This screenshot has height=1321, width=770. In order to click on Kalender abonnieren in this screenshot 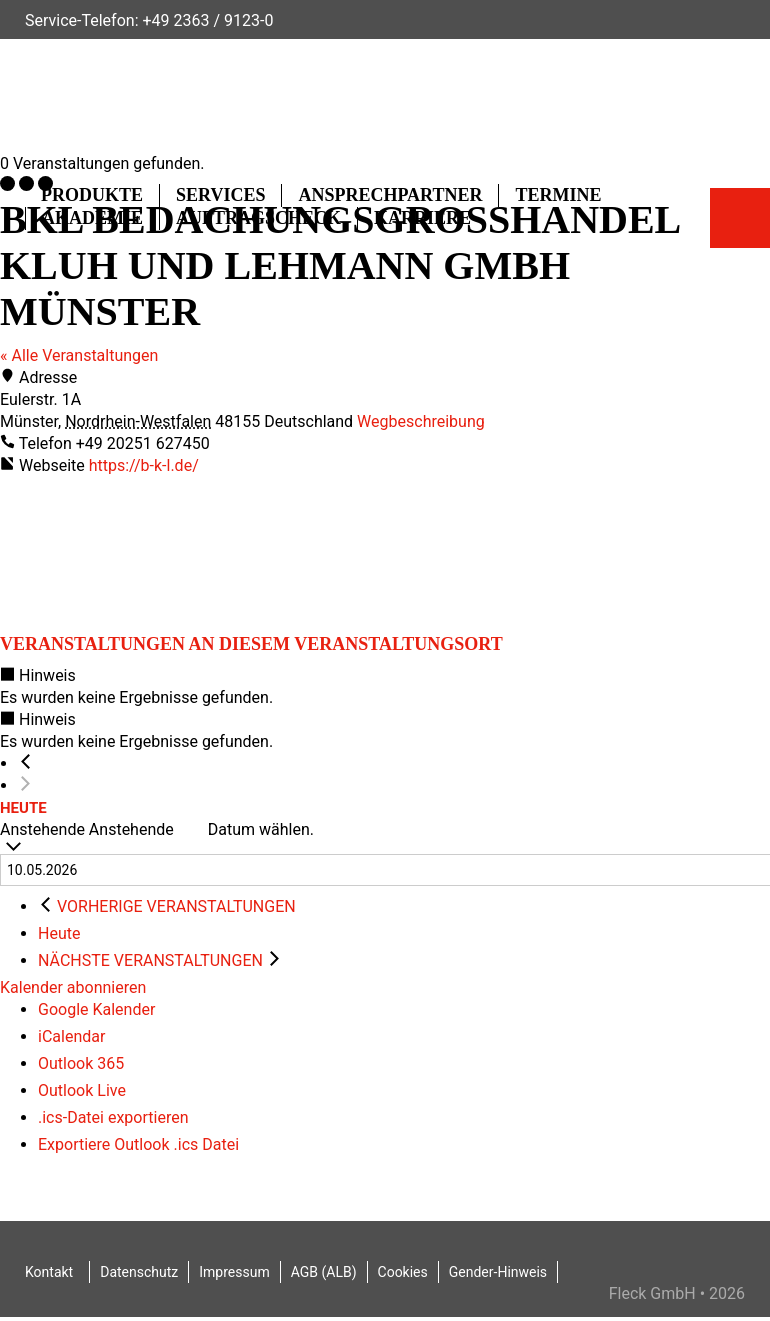, I will do `click(73, 987)`.